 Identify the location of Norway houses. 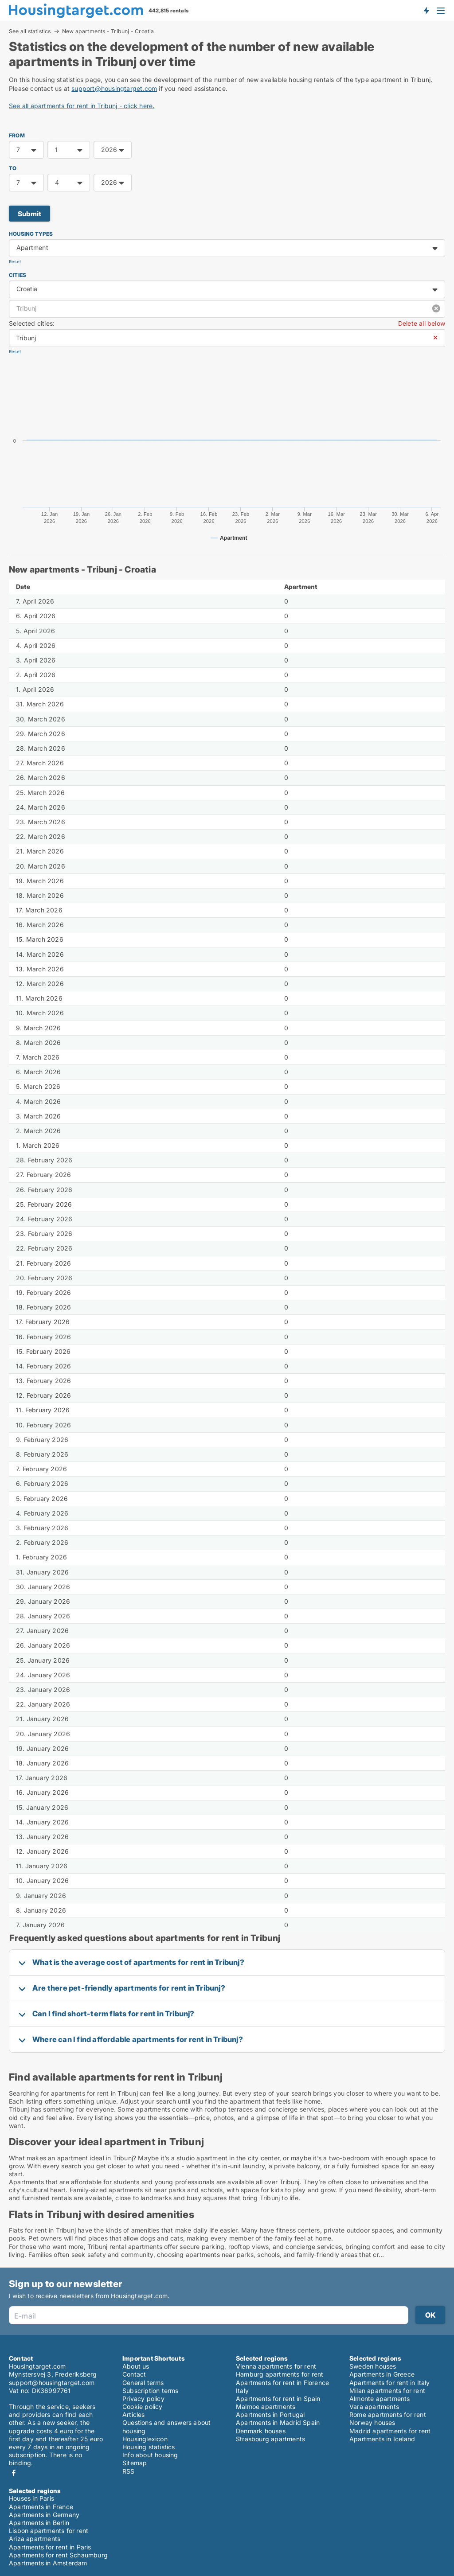
(372, 2422).